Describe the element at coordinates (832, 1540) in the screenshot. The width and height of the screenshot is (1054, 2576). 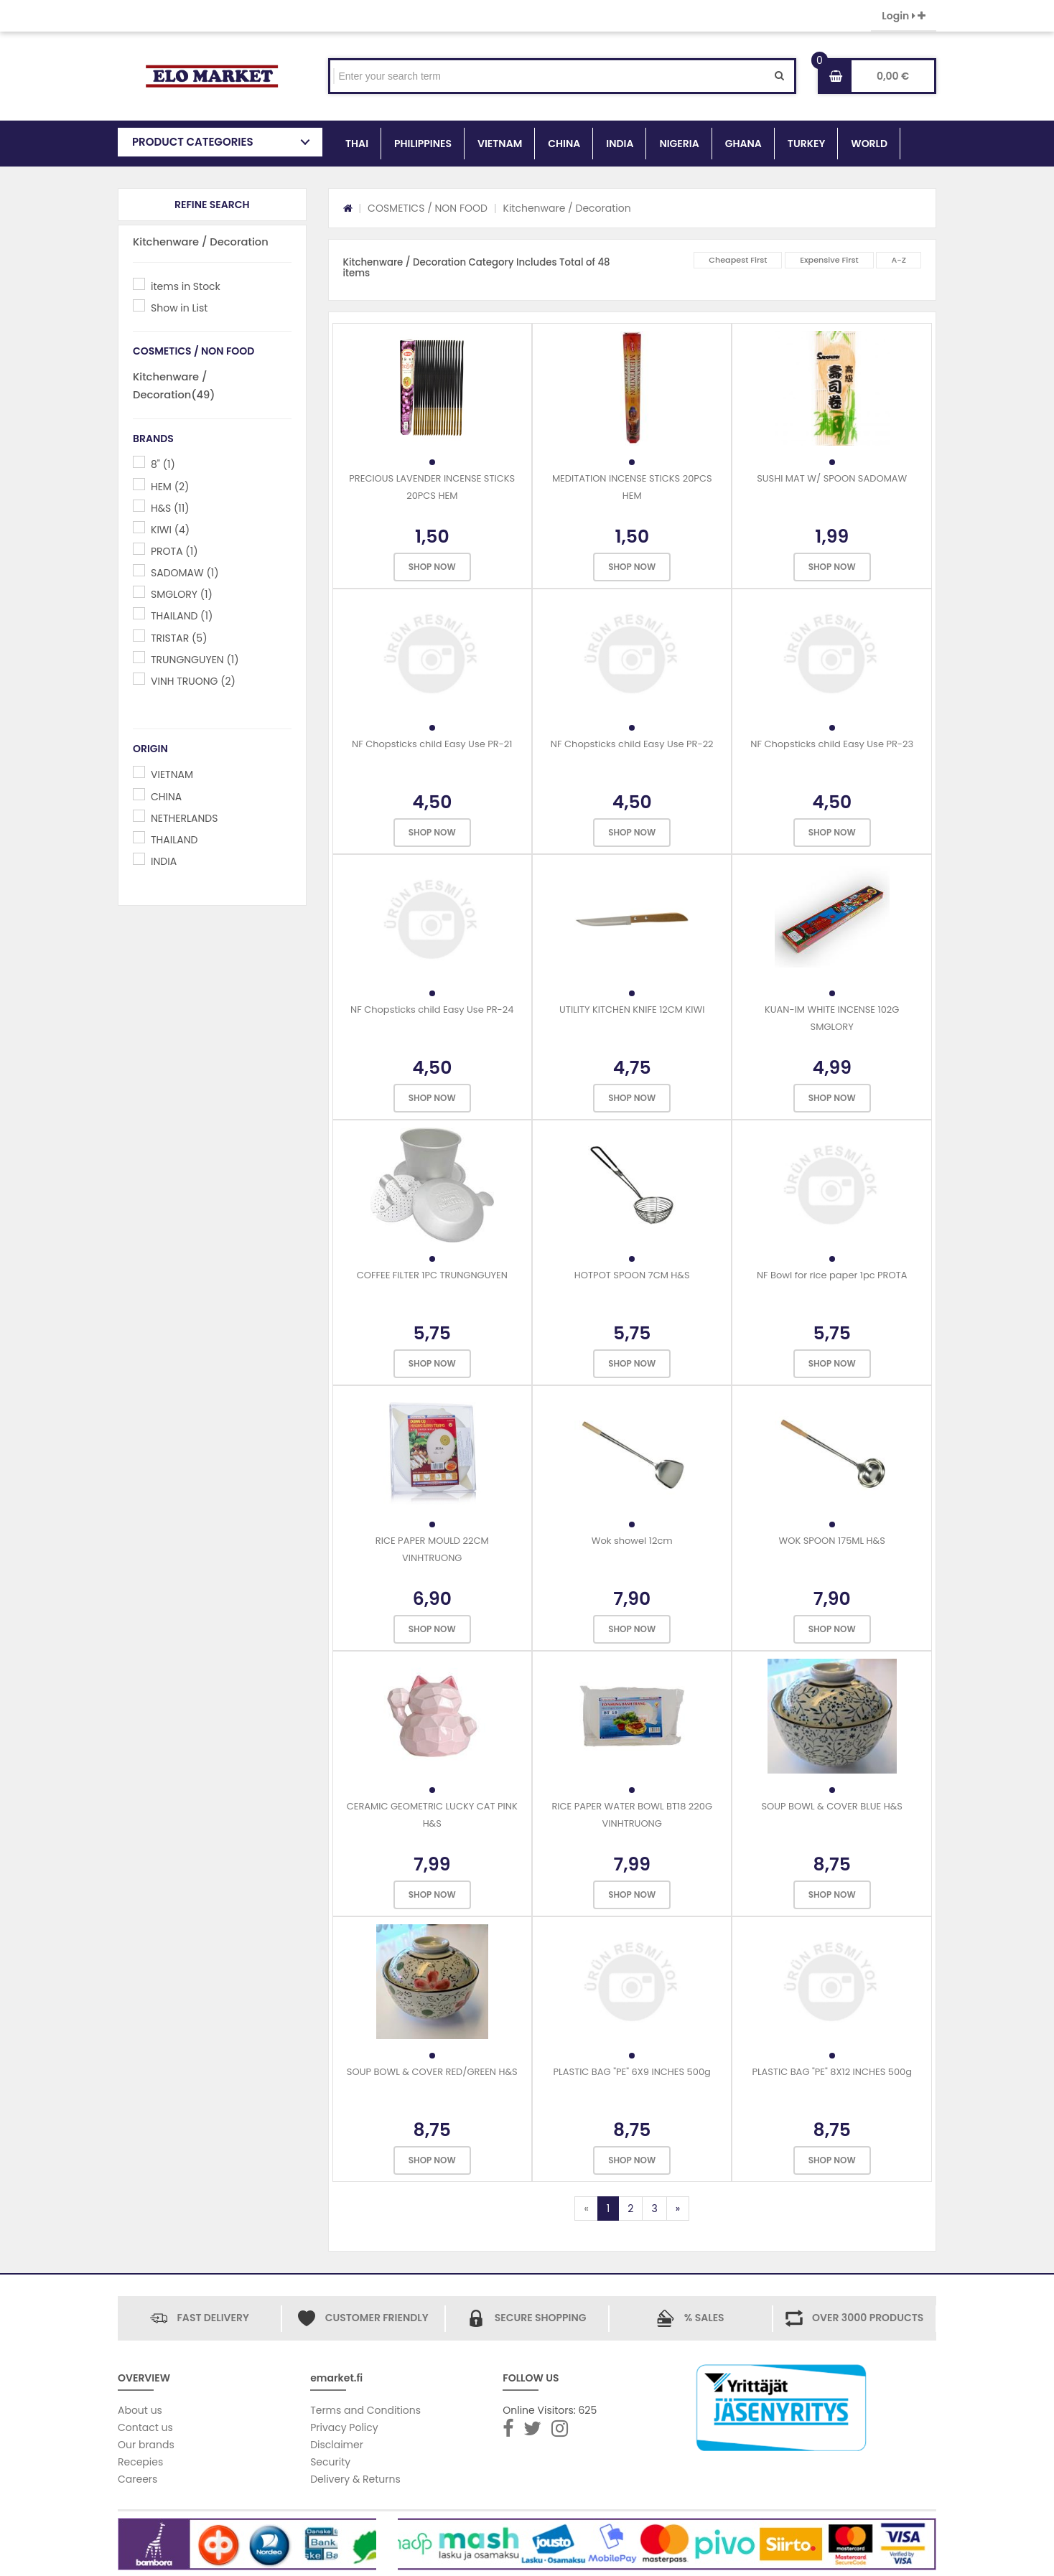
I see `WOK SPOON 175ML H&S` at that location.